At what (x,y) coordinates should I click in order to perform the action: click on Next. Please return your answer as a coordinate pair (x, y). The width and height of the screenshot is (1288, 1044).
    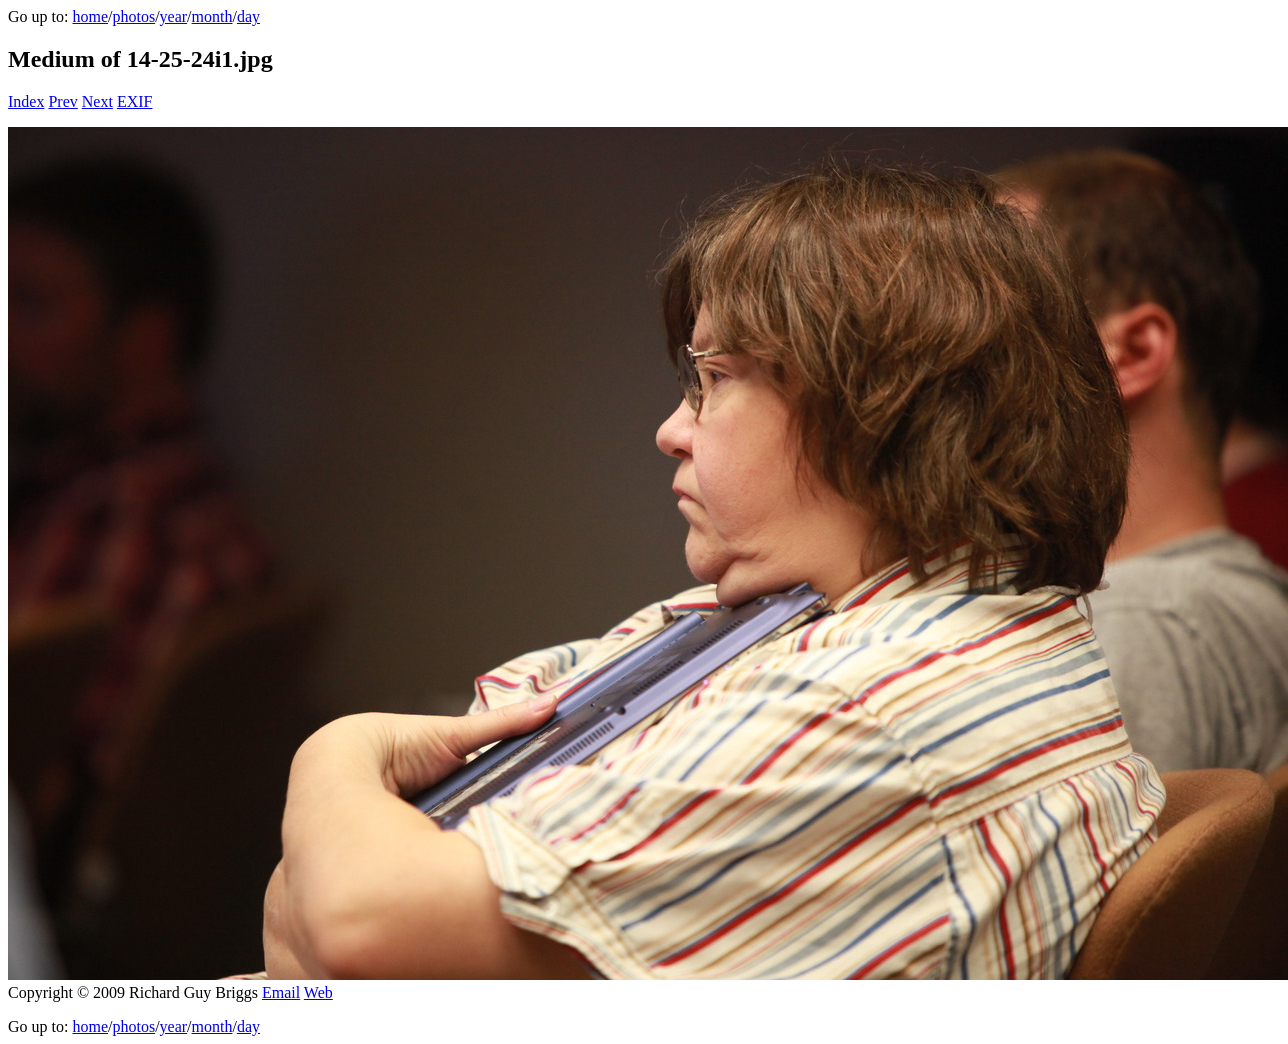
    Looking at the image, I should click on (97, 101).